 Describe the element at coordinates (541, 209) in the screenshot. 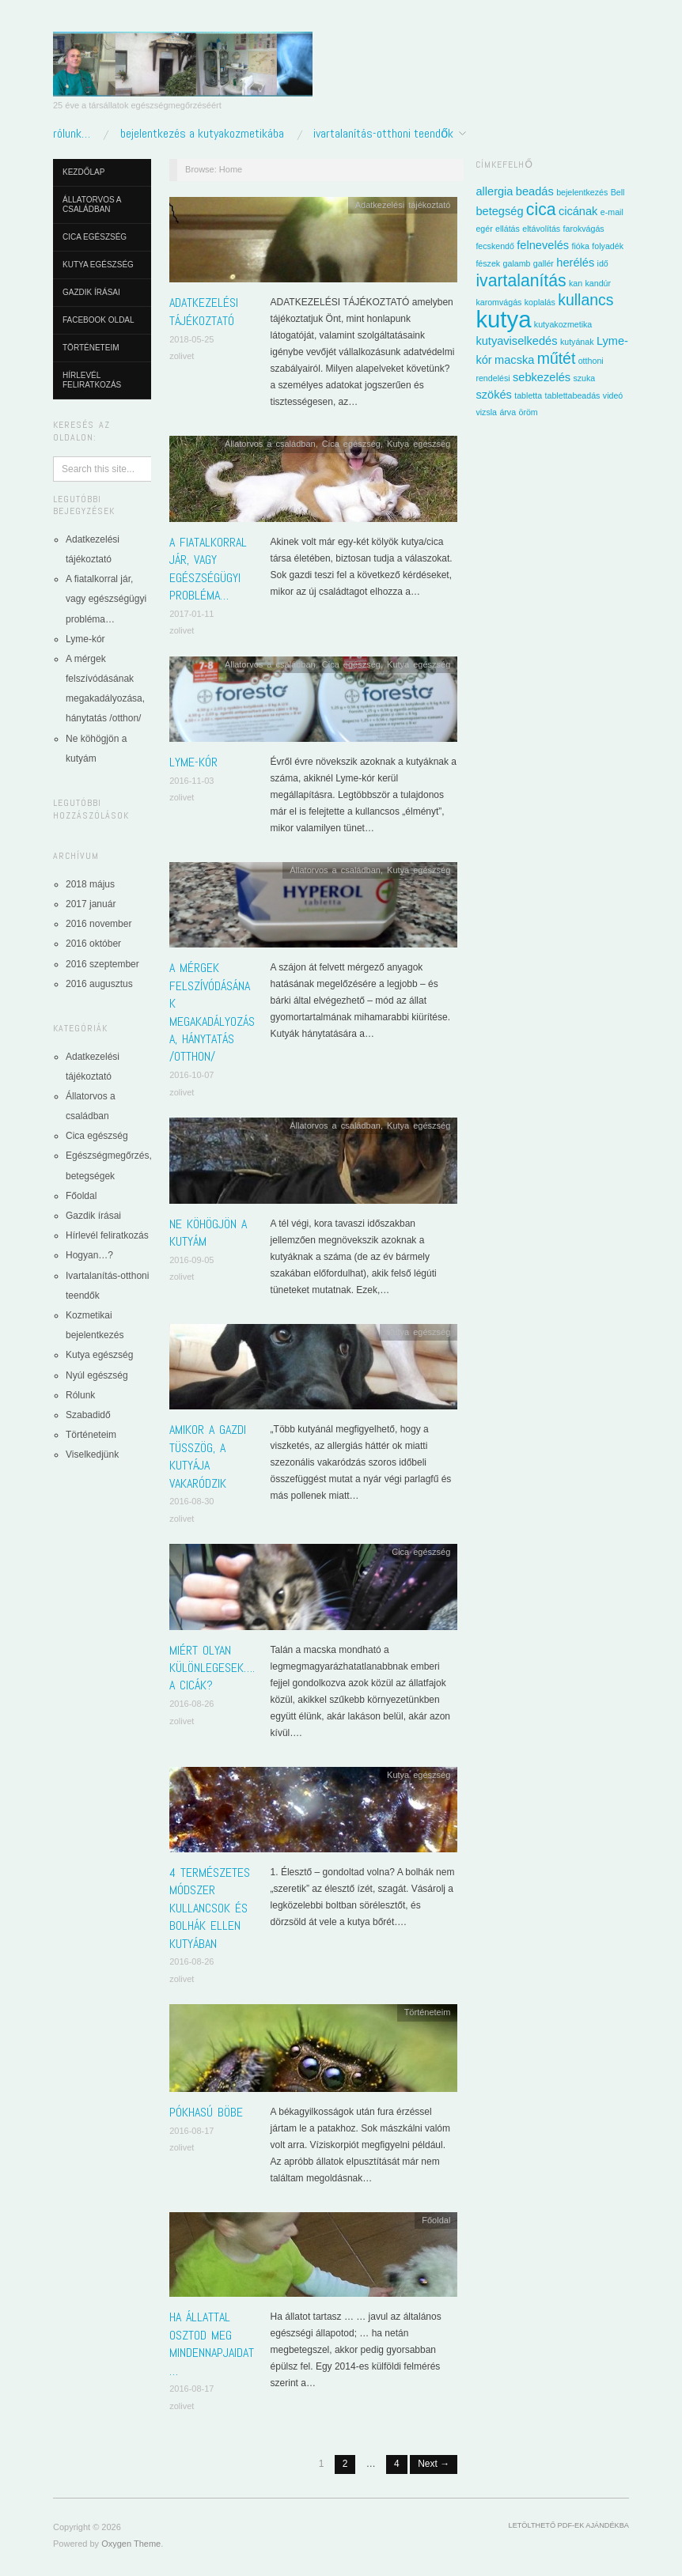

I see `cica [cica (5 elem)]` at that location.